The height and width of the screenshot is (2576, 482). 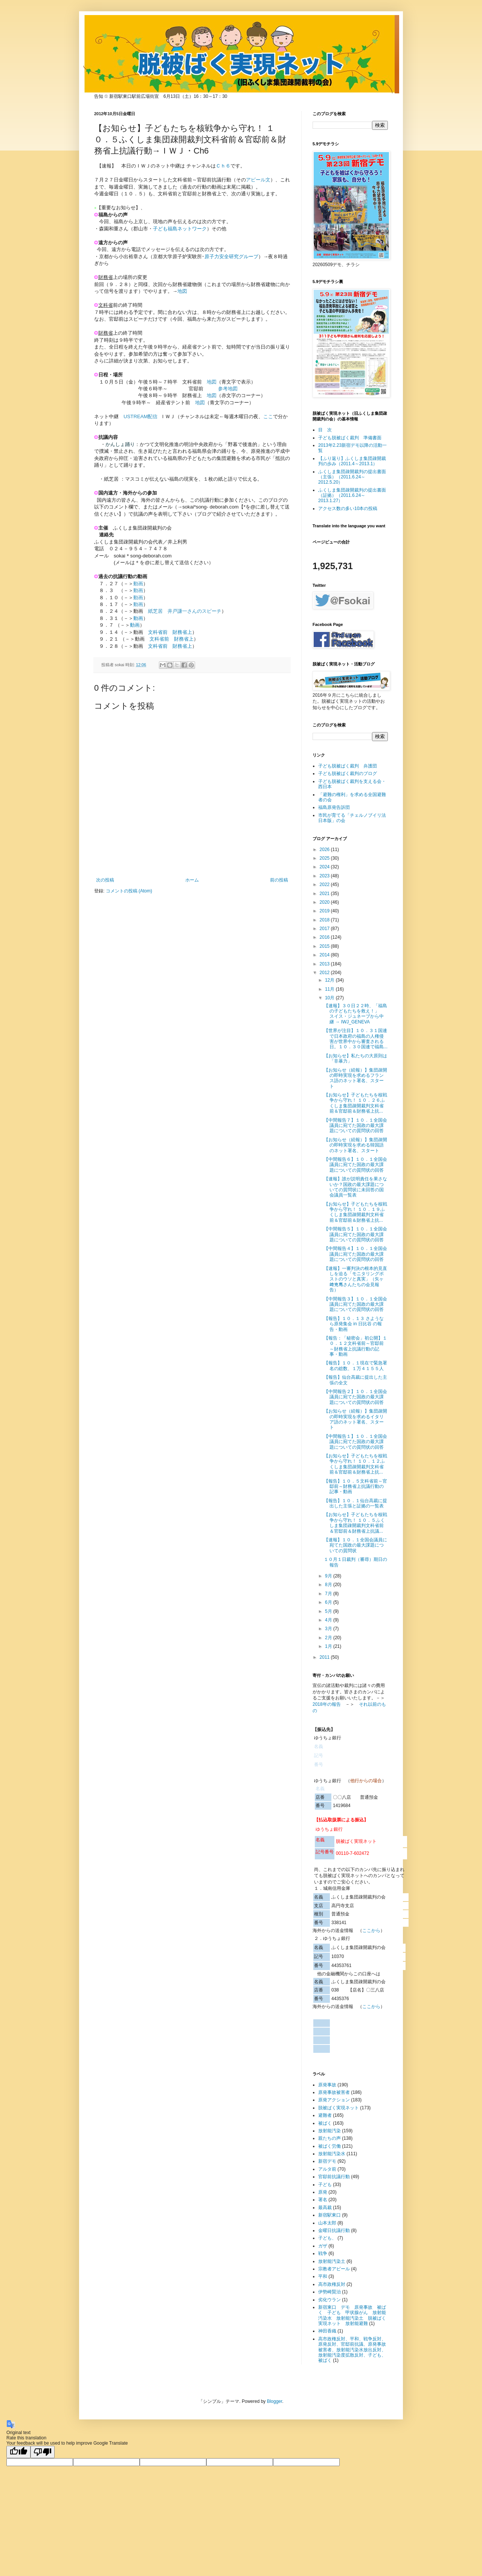 What do you see at coordinates (325, 964) in the screenshot?
I see `2013` at bounding box center [325, 964].